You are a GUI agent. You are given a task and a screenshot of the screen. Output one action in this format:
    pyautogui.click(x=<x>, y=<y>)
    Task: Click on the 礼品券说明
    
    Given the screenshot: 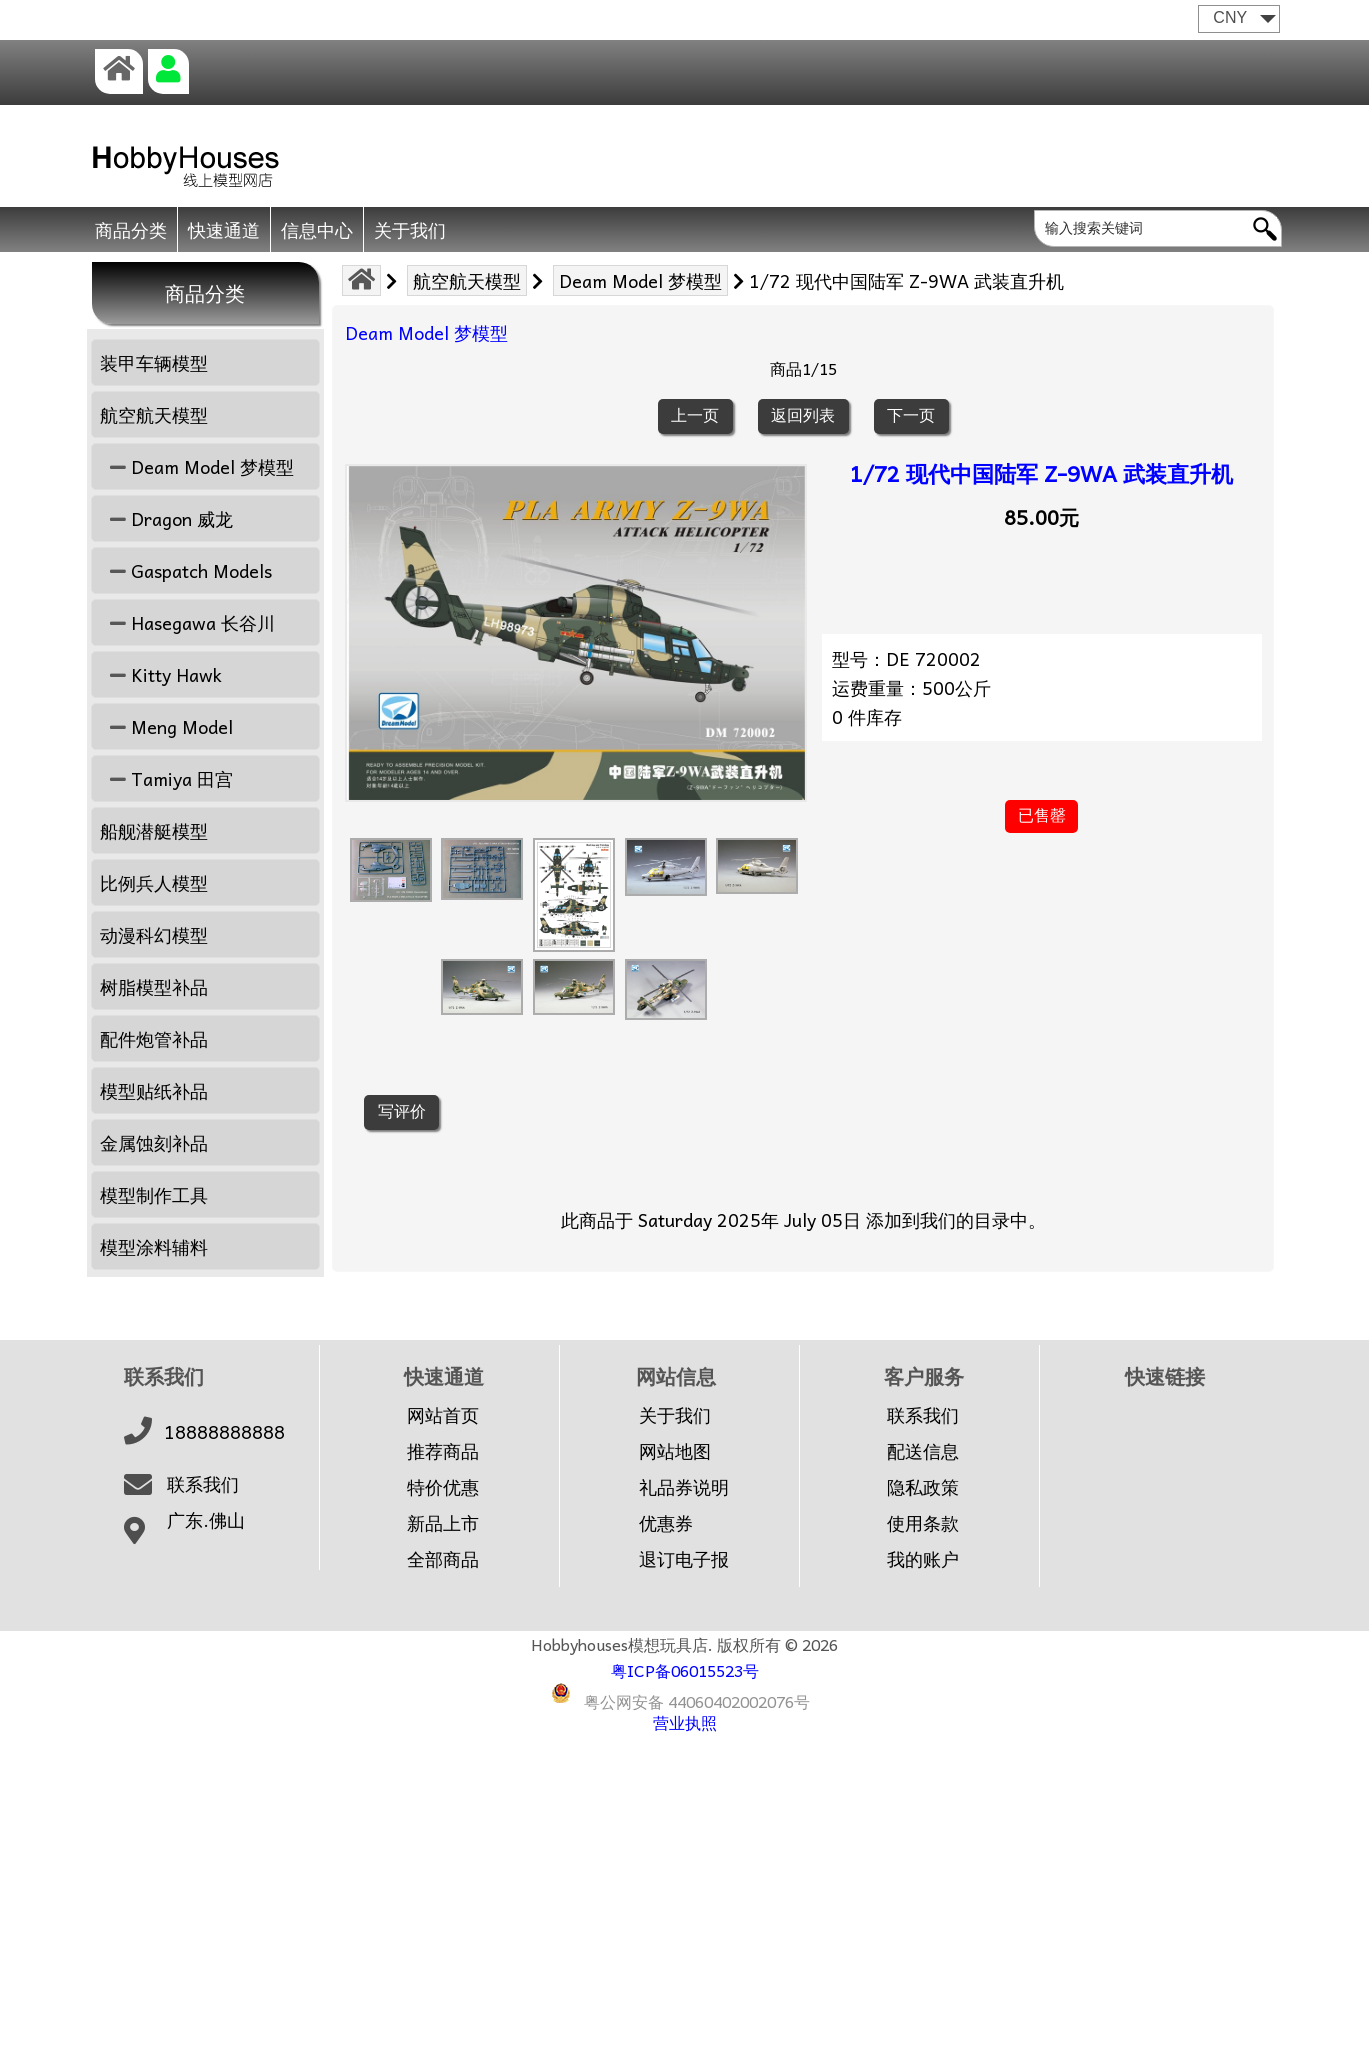 What is the action you would take?
    pyautogui.click(x=684, y=1487)
    